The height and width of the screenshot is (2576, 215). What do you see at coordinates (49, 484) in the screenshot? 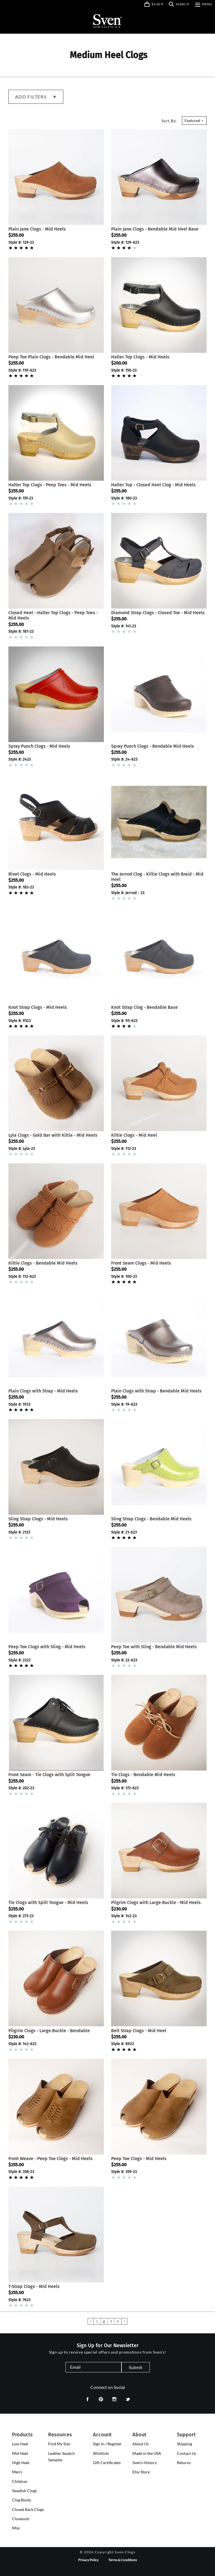
I see `Halter Top Clogs - Peep Toes - Mid Heels` at bounding box center [49, 484].